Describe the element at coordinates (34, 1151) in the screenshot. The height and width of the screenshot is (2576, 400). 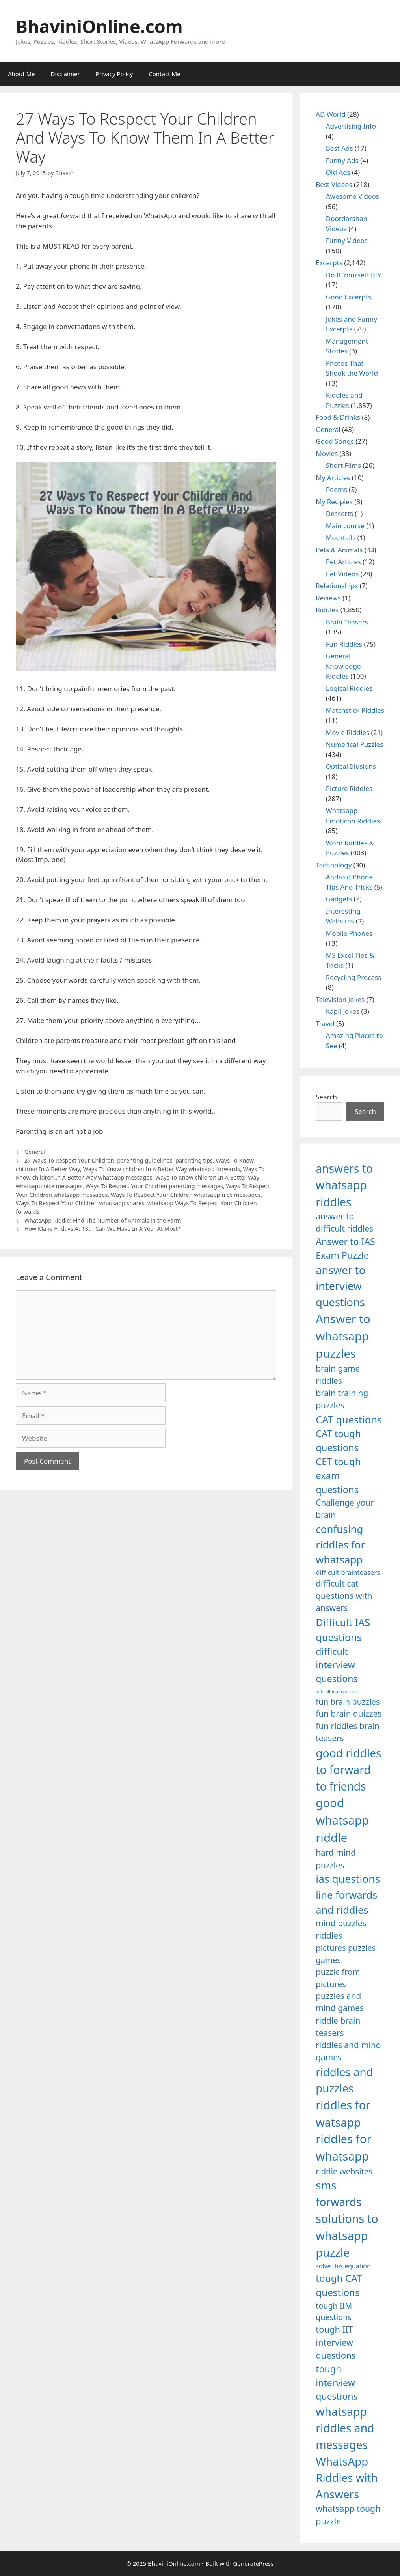
I see `General` at that location.